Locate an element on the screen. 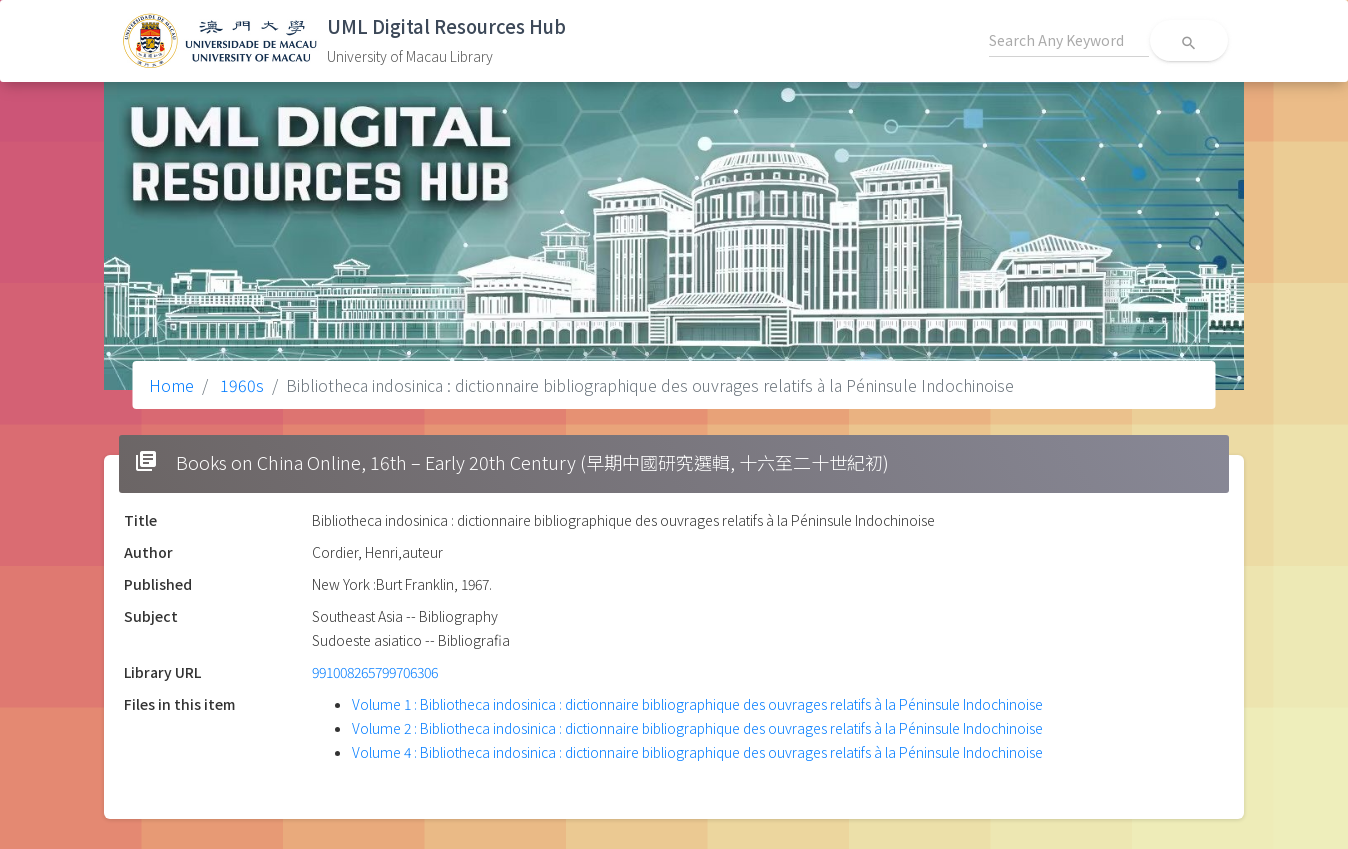  Home is located at coordinates (171, 385).